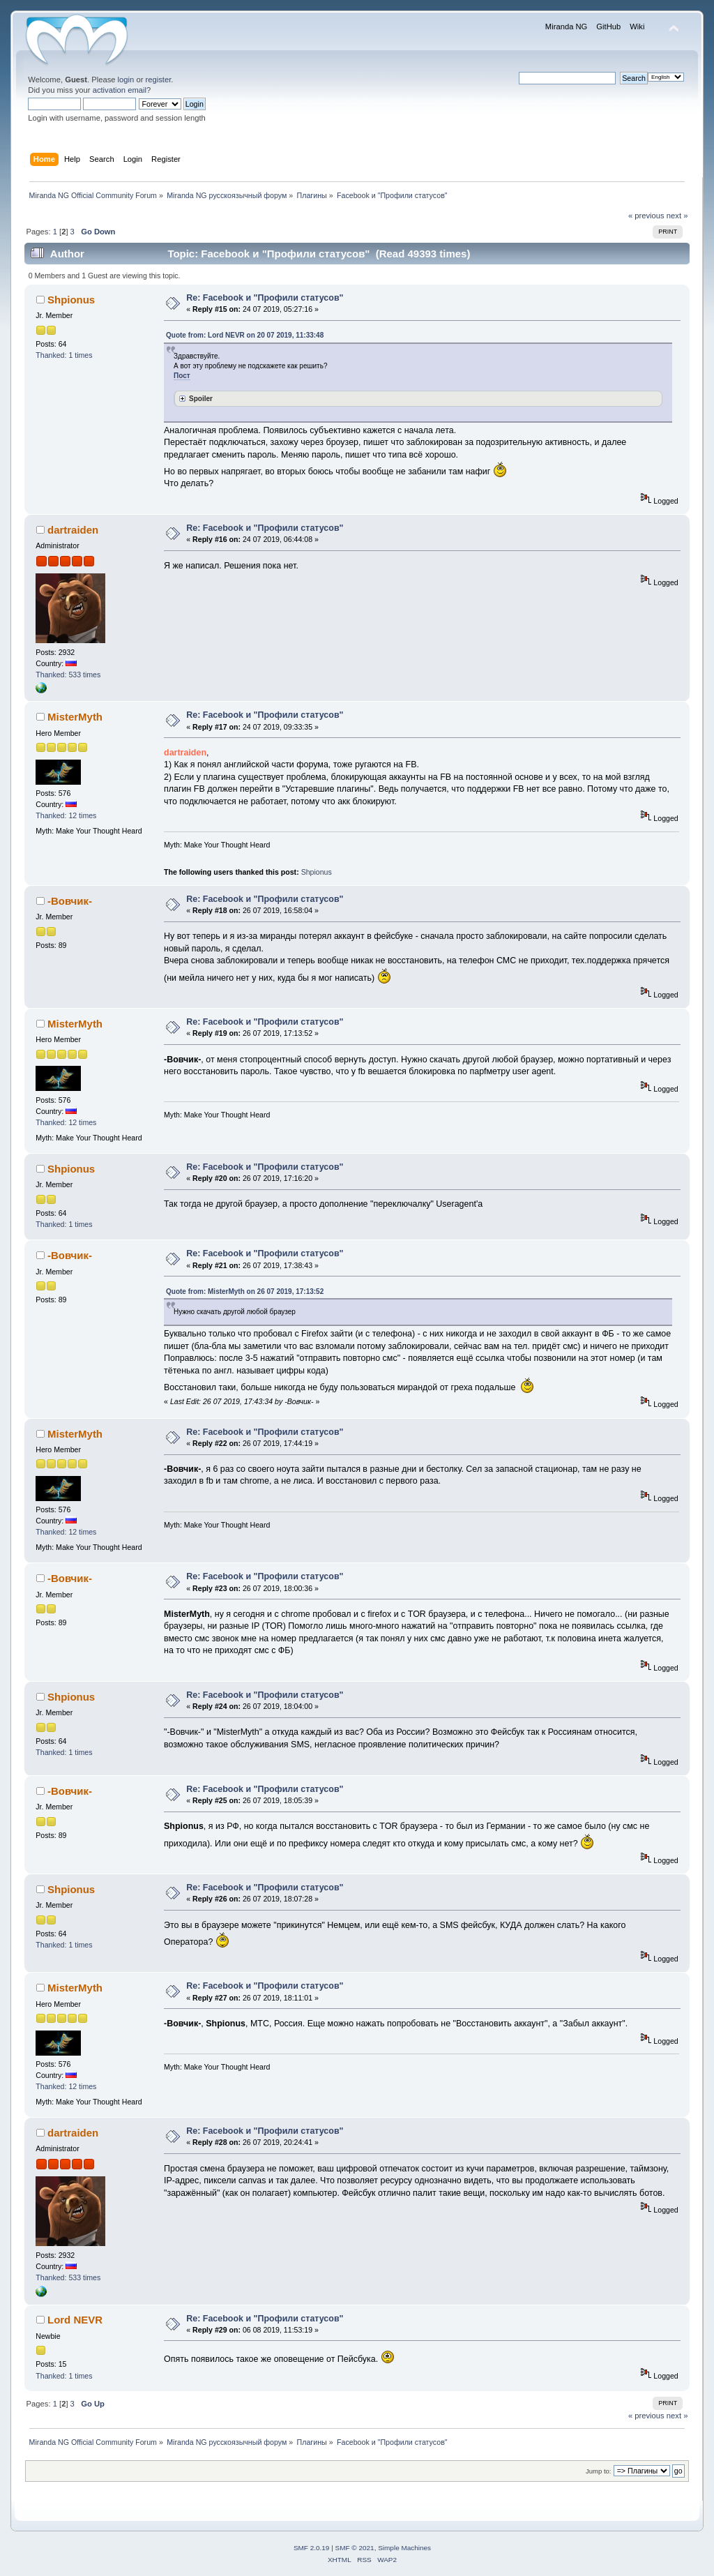 The height and width of the screenshot is (2576, 714). Describe the element at coordinates (312, 2548) in the screenshot. I see `SMF 2.0.19` at that location.